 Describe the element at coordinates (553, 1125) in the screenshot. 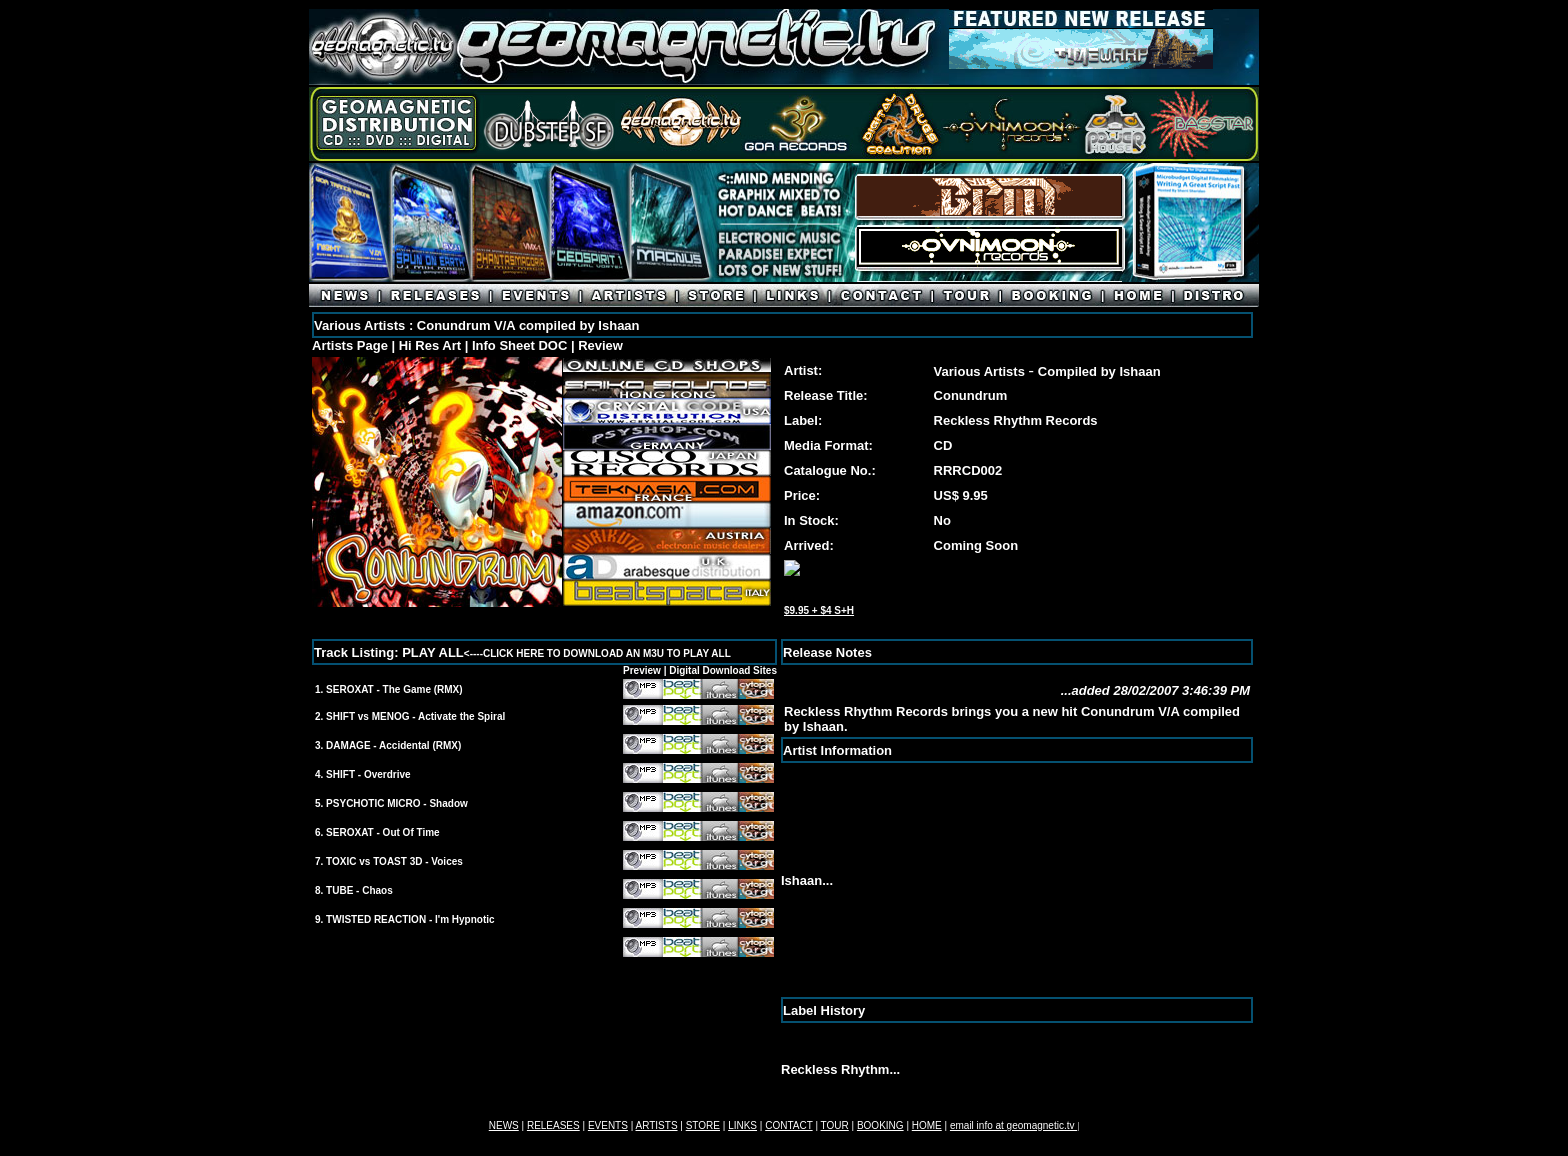

I see `RELEASES` at that location.